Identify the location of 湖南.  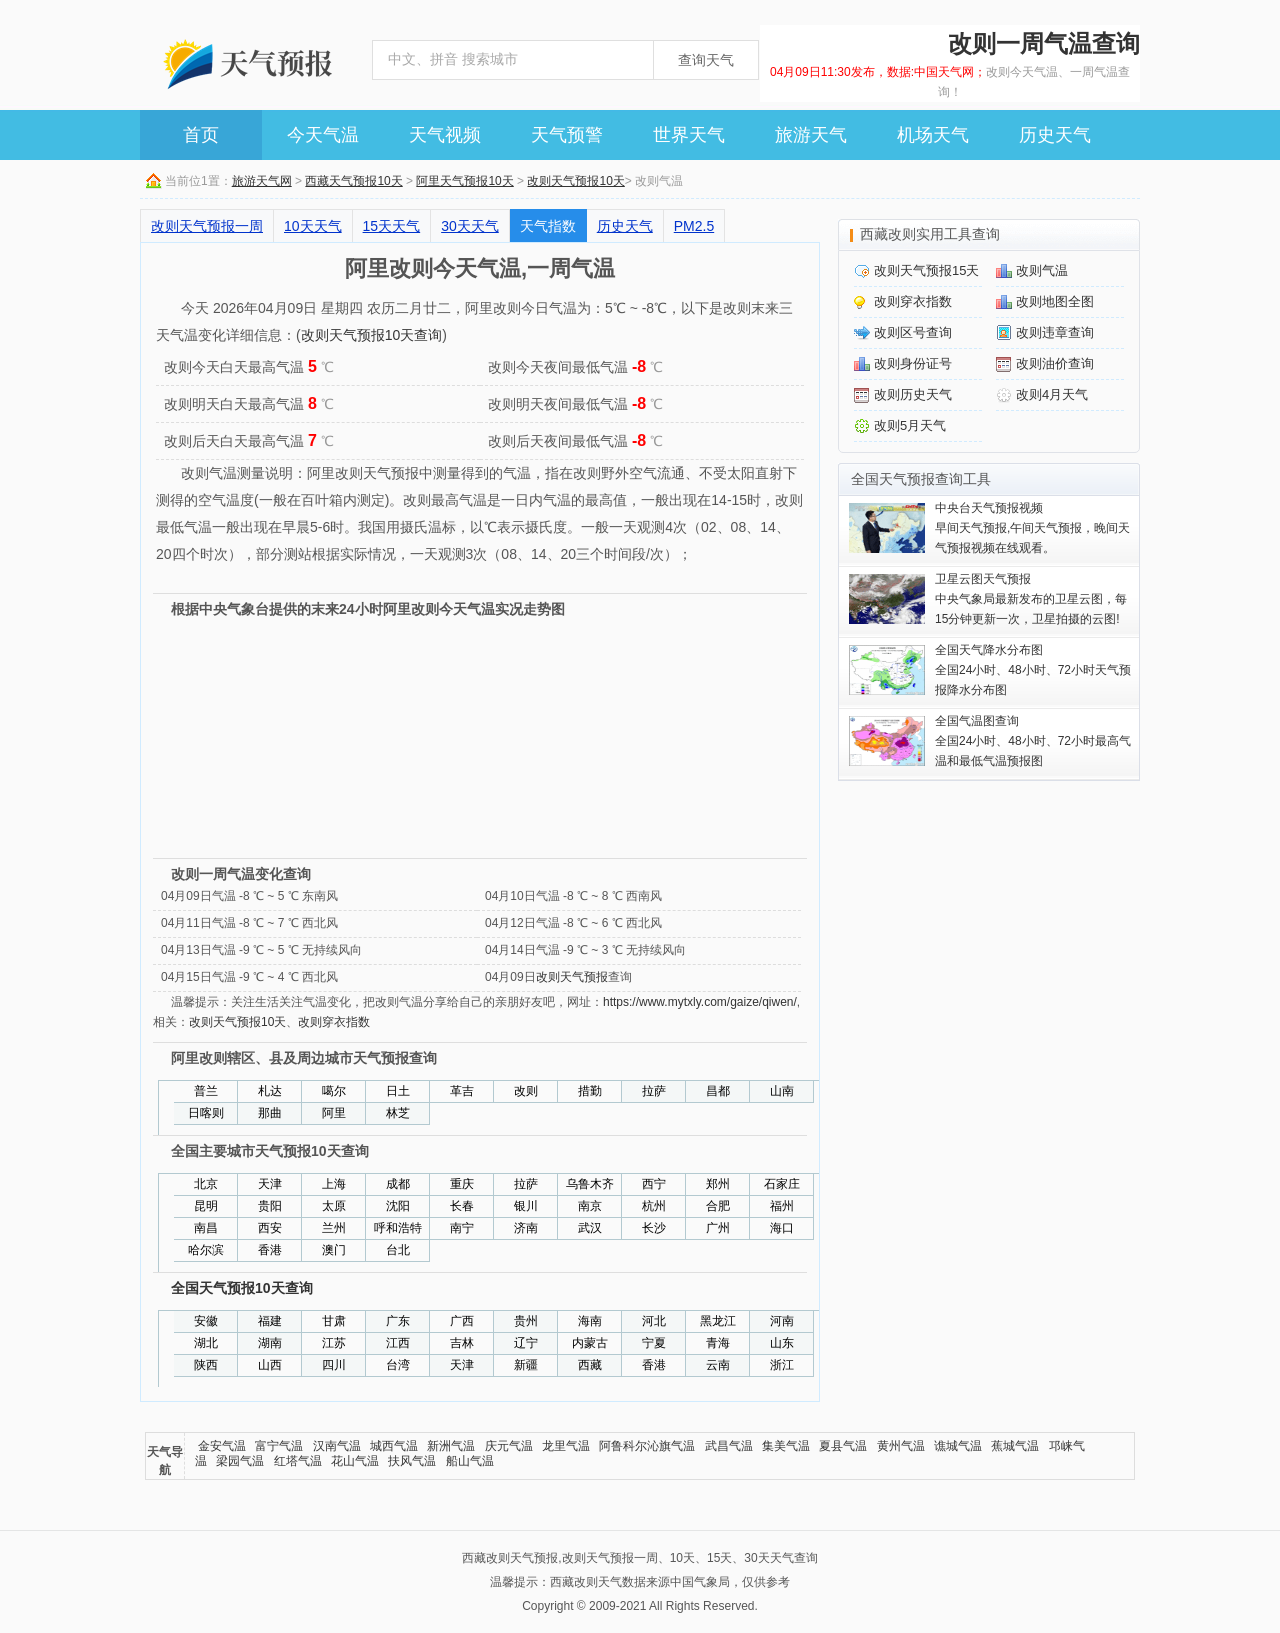
(270, 1343).